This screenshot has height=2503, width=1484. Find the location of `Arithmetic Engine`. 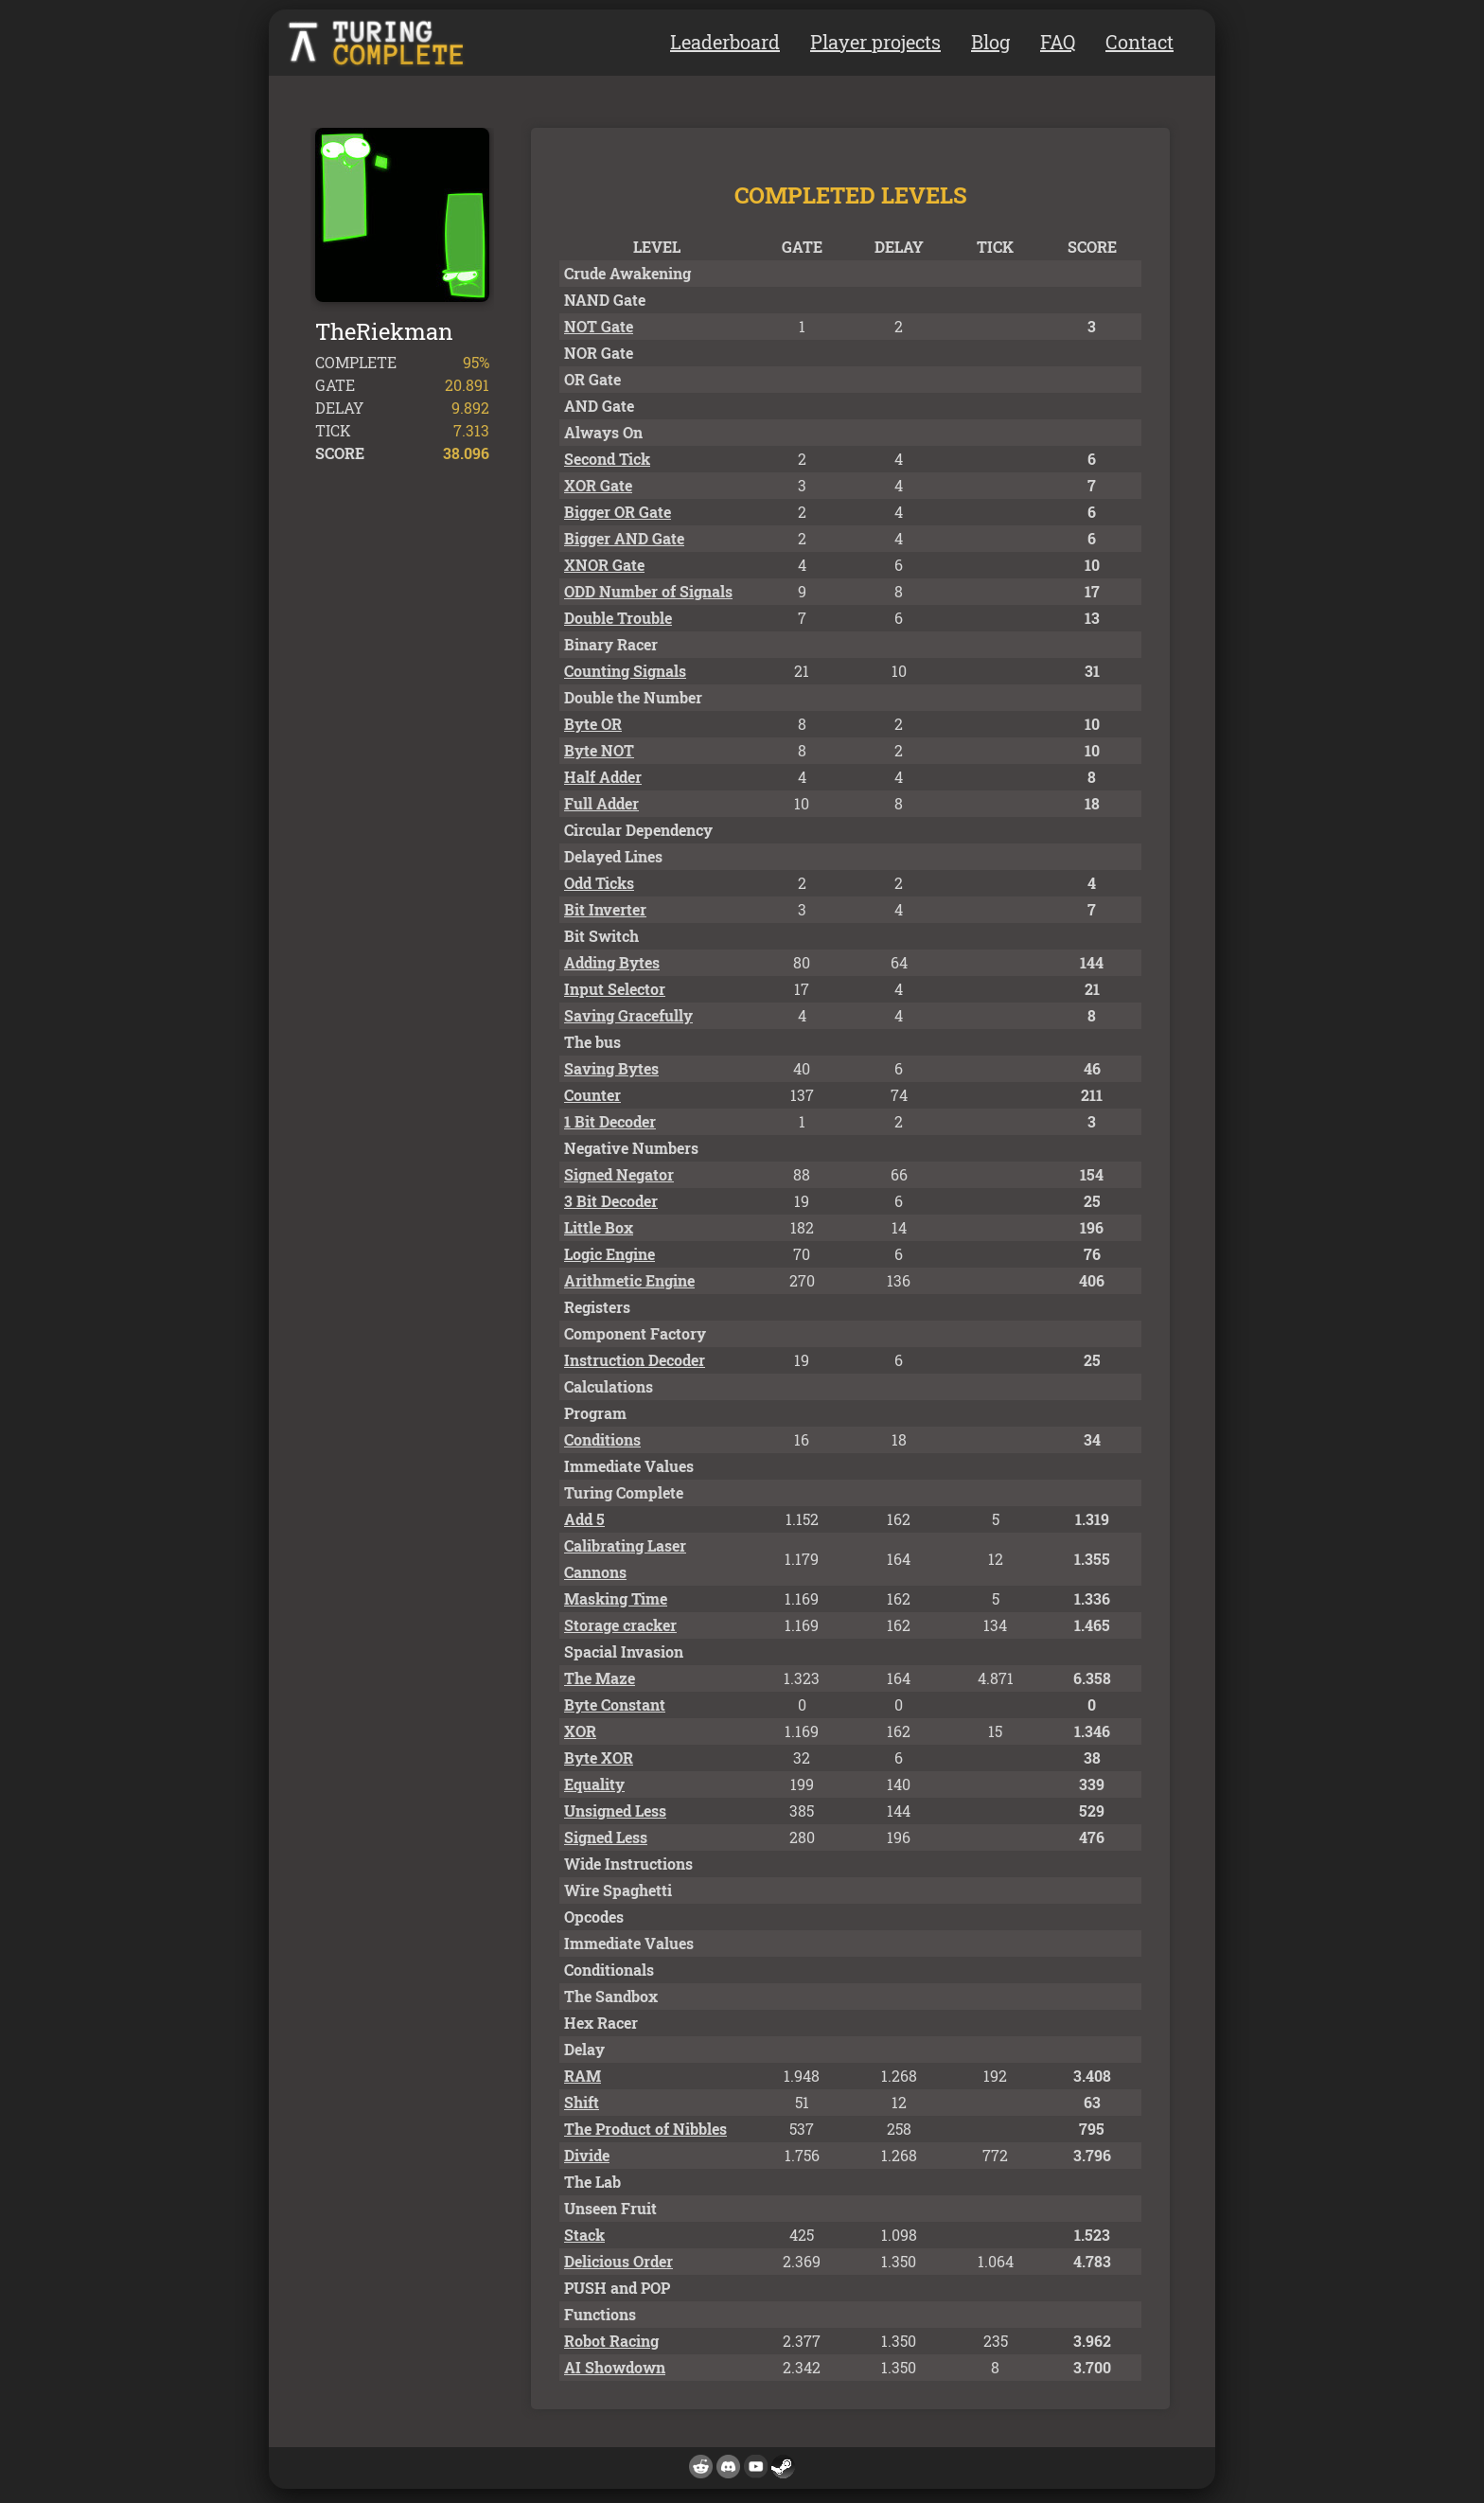

Arithmetic Engine is located at coordinates (629, 1280).